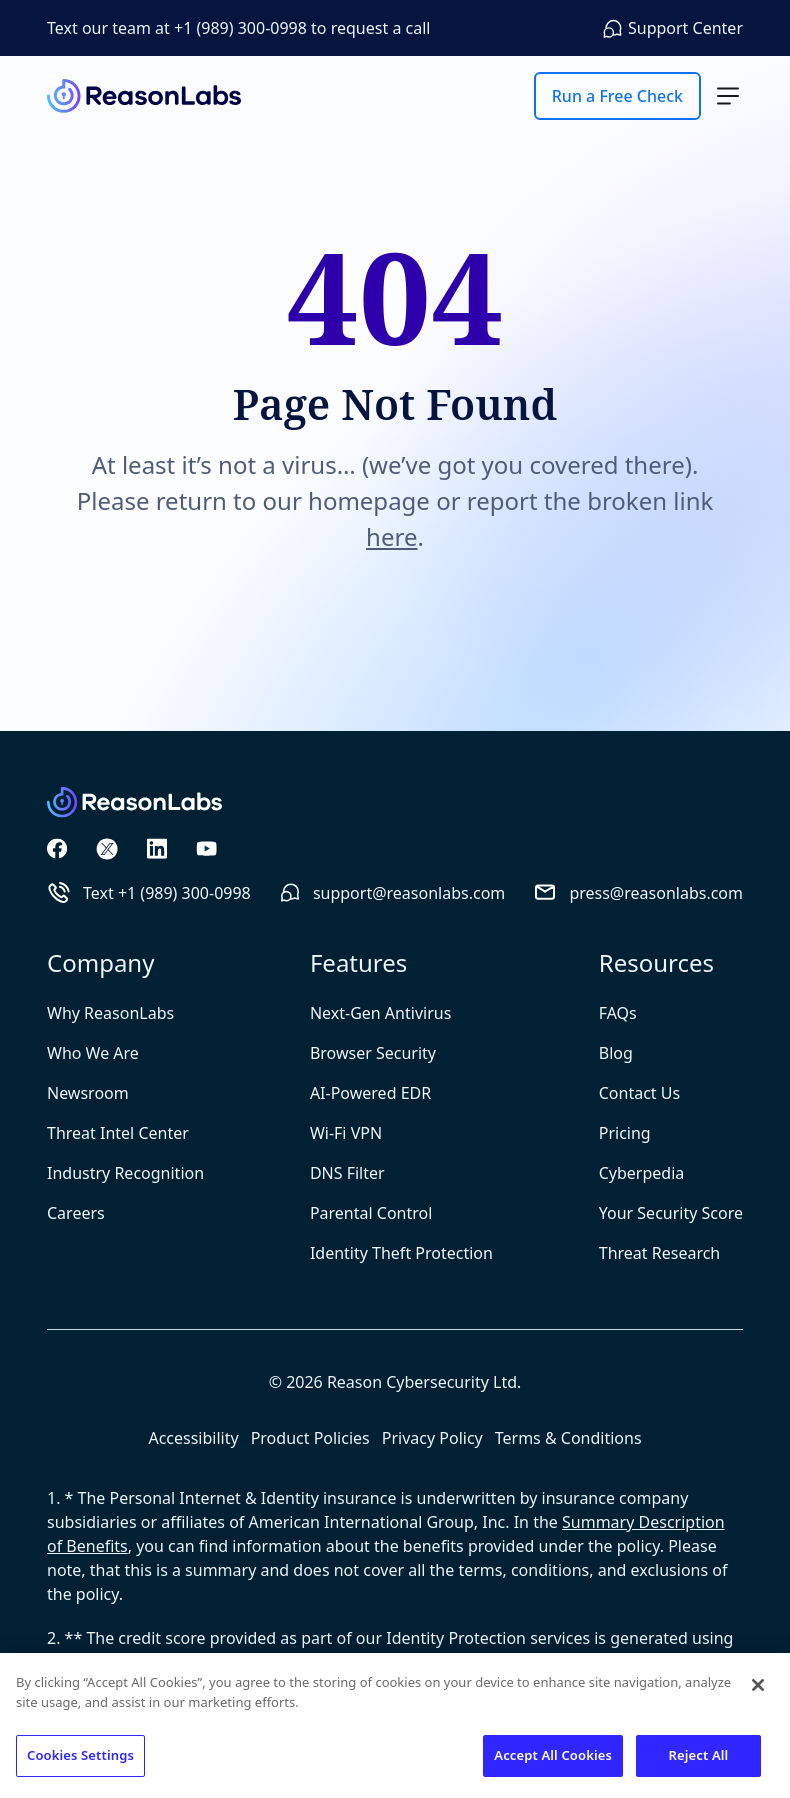 The width and height of the screenshot is (790, 1798). I want to click on Industry Recognition, so click(125, 1173).